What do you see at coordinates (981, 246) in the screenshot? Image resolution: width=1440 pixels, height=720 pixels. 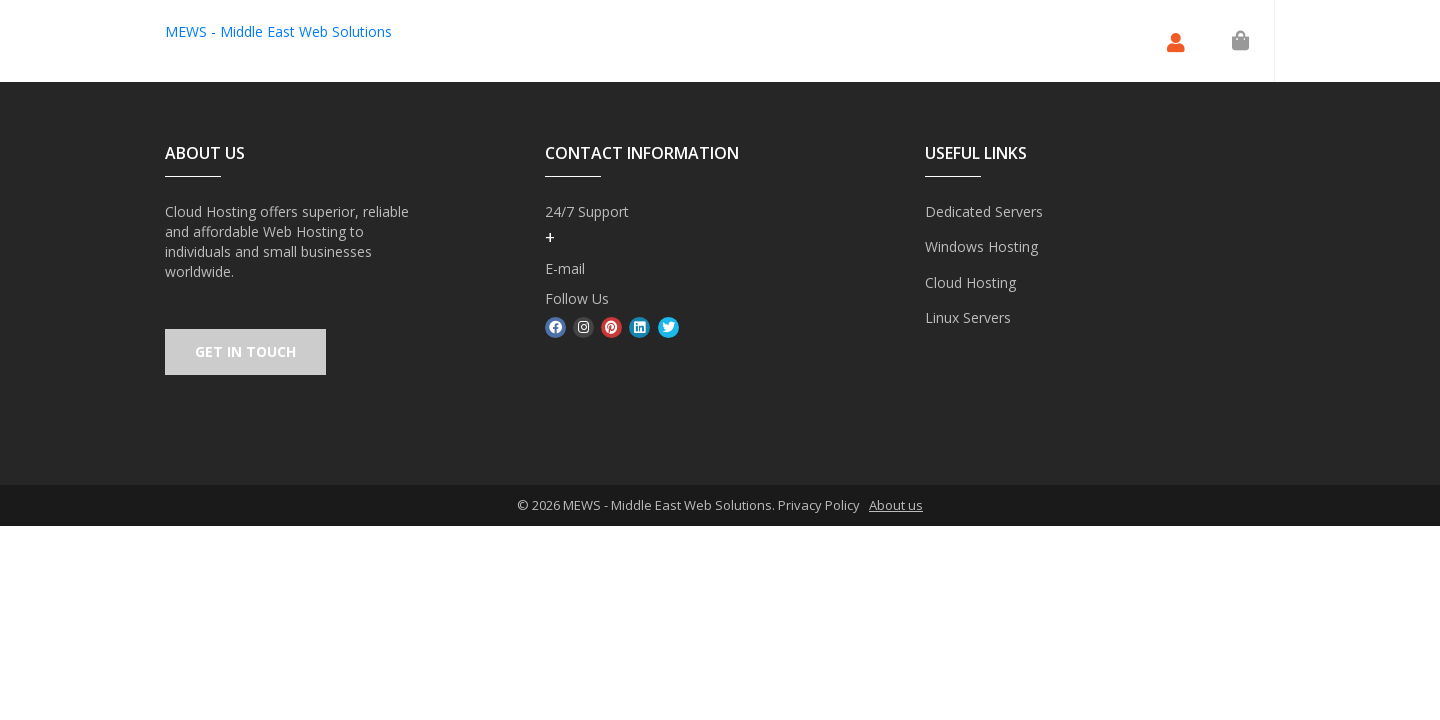 I see `Windows Hosting` at bounding box center [981, 246].